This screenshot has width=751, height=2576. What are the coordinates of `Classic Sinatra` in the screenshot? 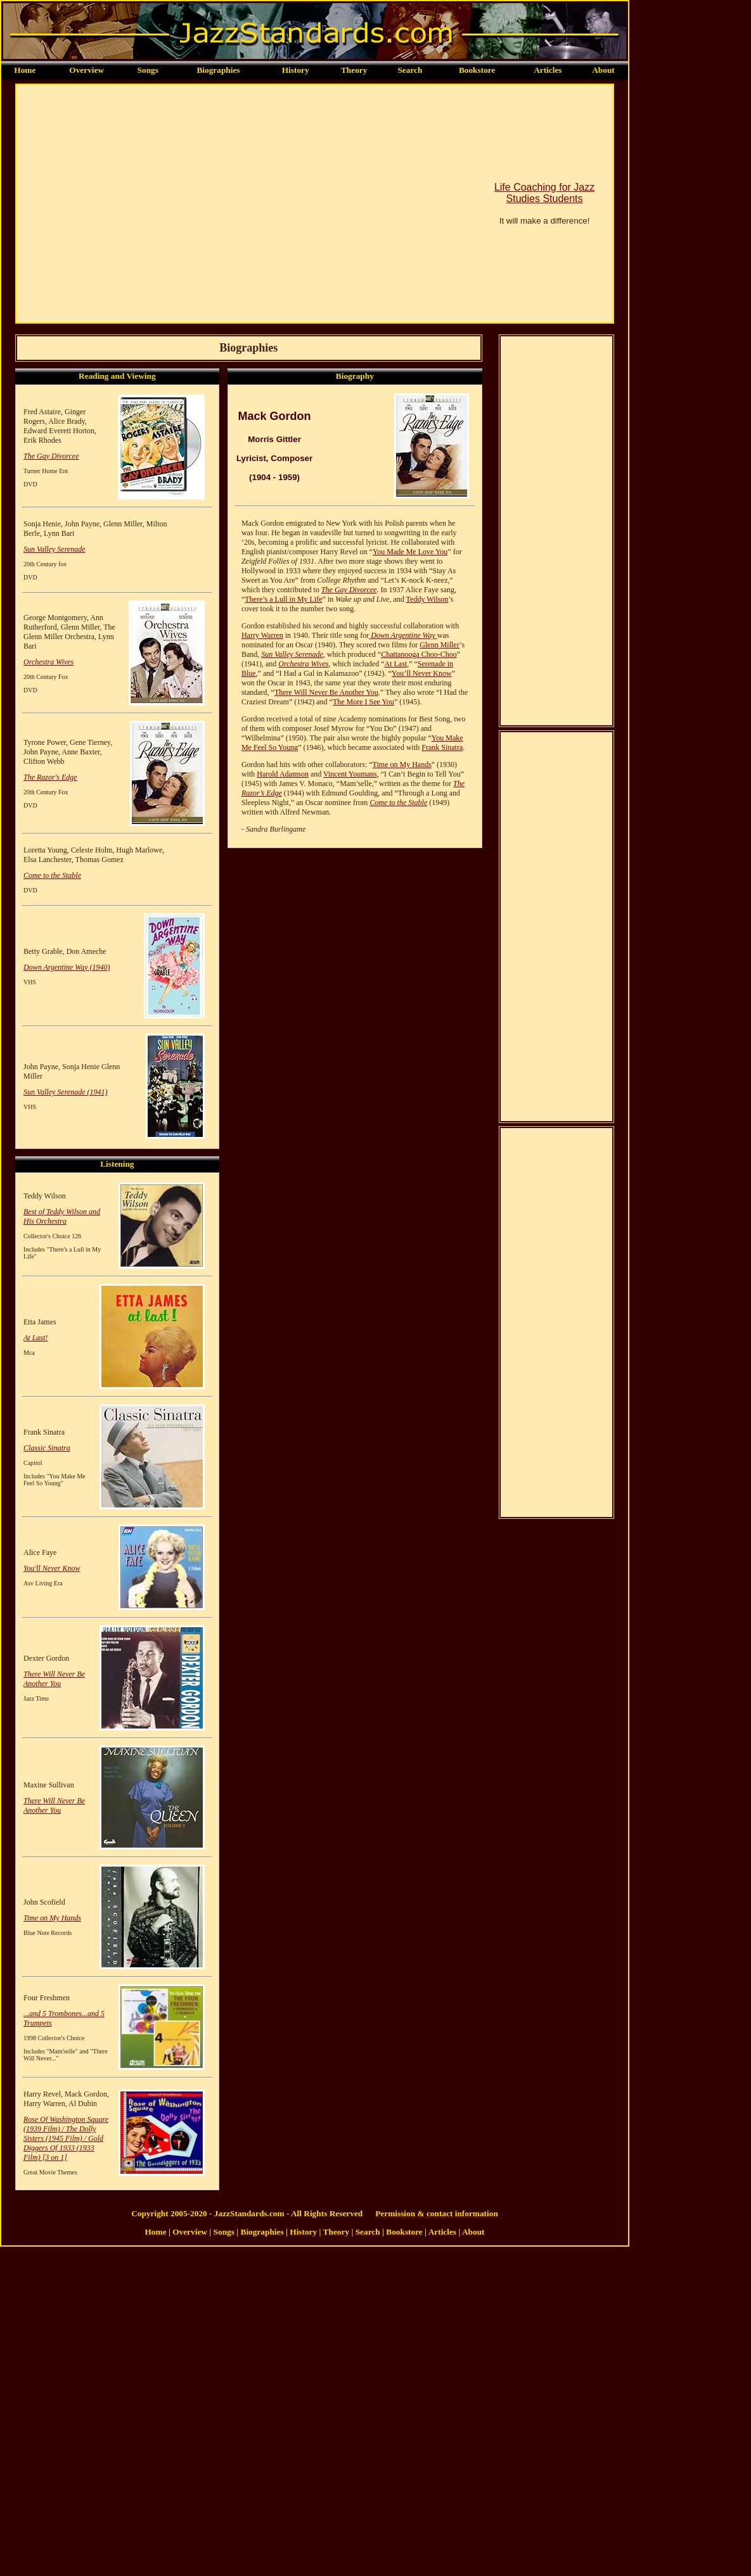 It's located at (46, 1447).